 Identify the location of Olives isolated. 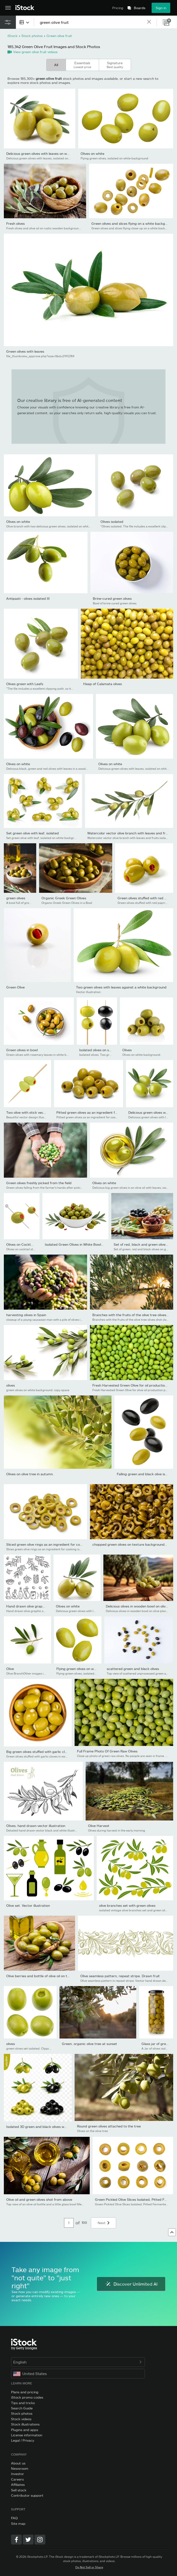
(111, 521).